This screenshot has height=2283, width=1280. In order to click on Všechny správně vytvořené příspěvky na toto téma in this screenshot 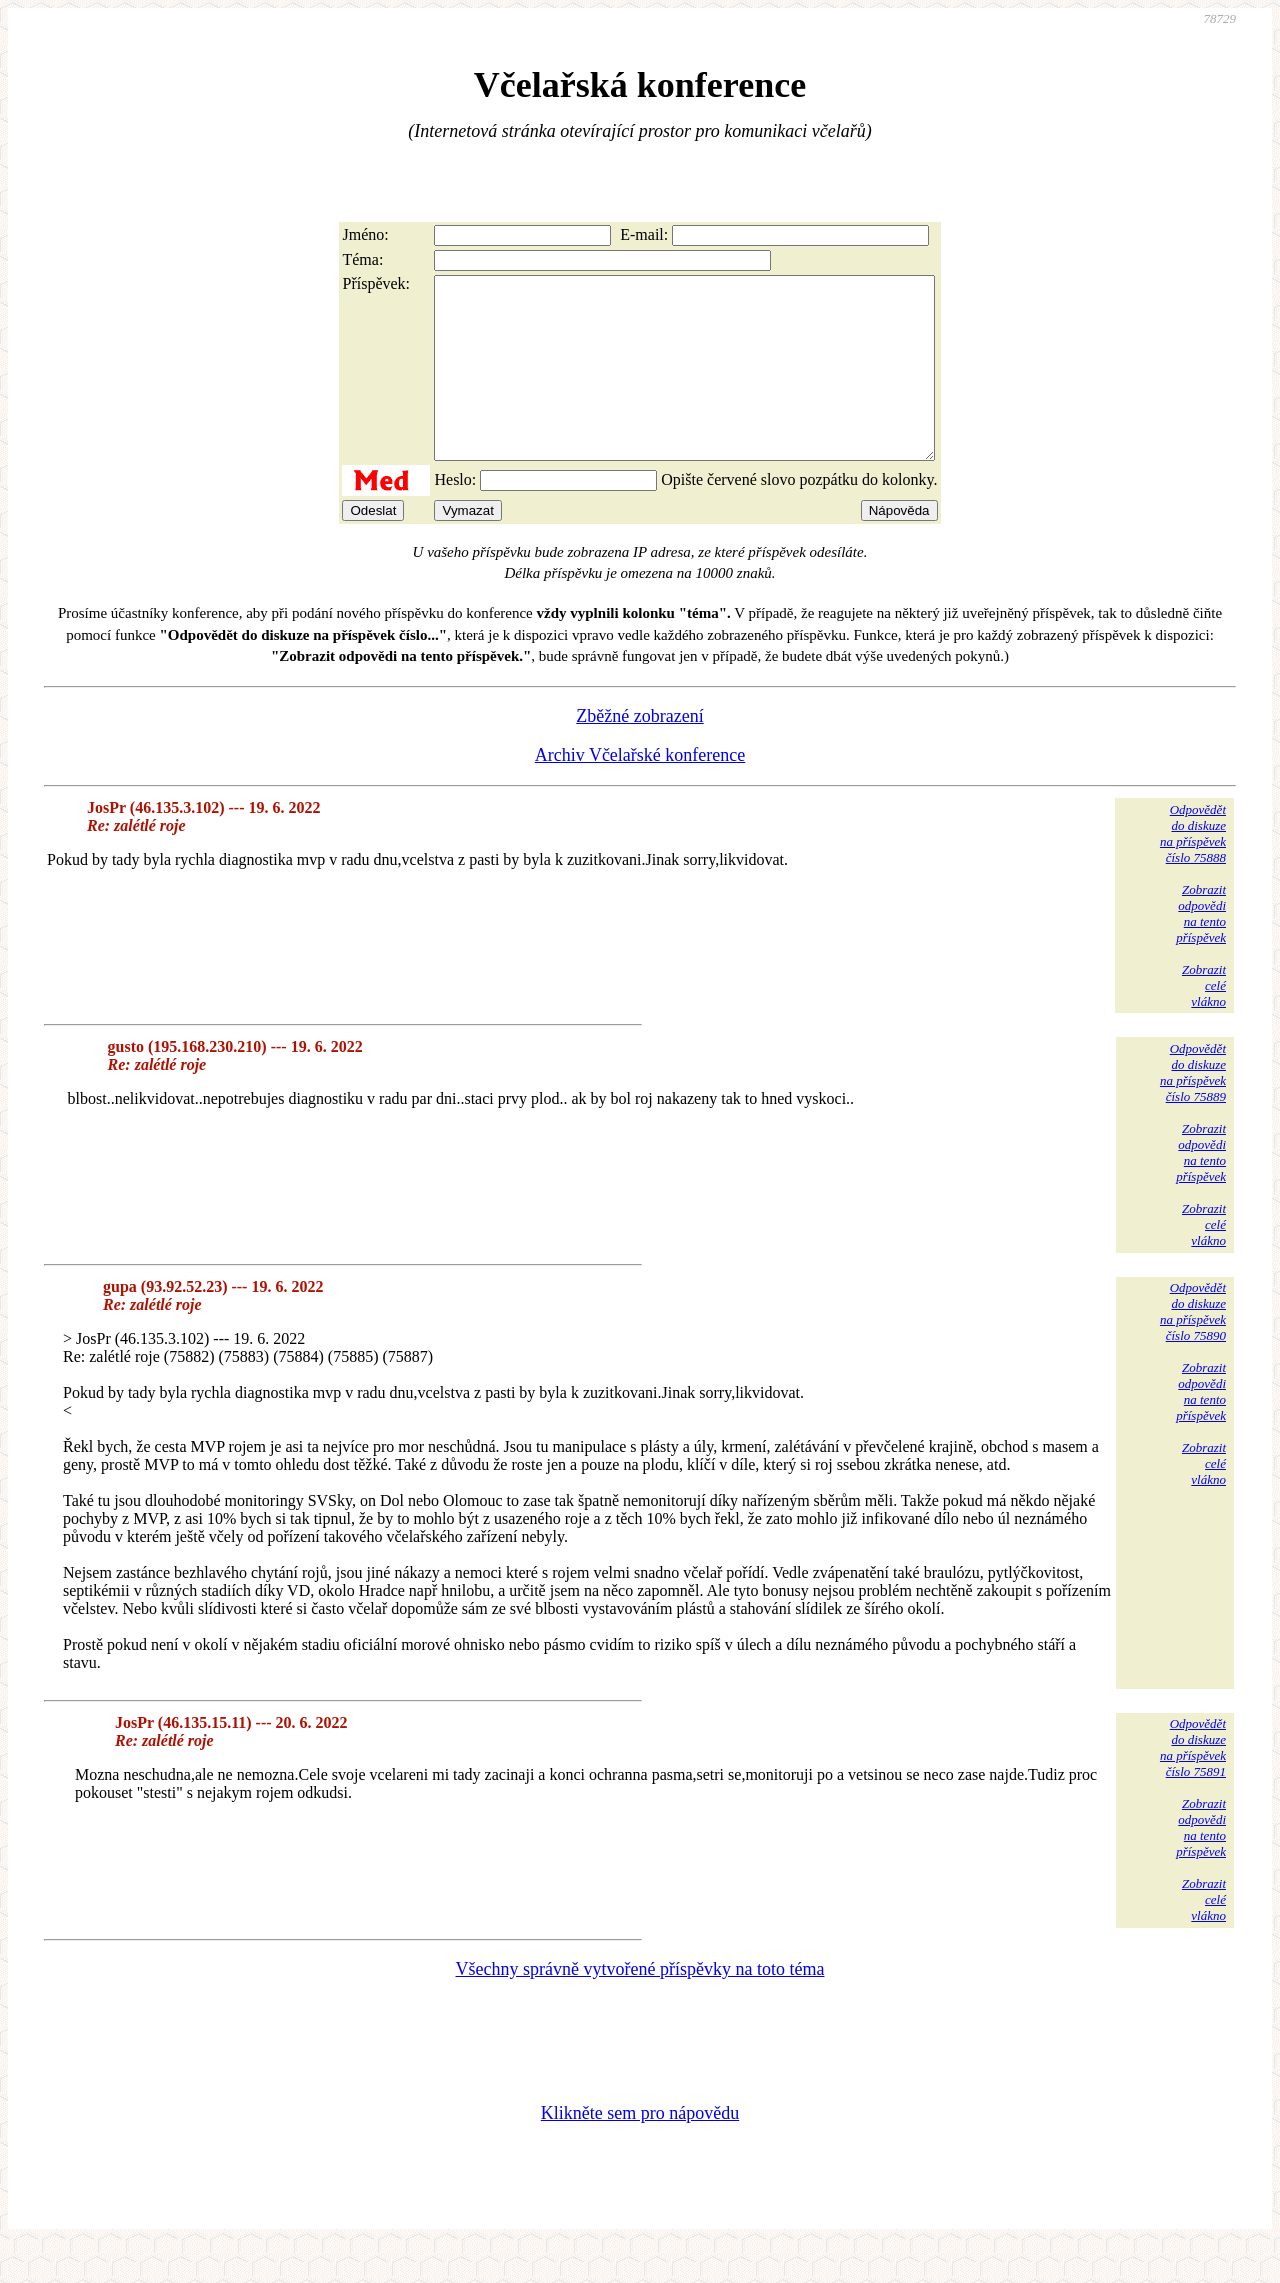, I will do `click(640, 2005)`.